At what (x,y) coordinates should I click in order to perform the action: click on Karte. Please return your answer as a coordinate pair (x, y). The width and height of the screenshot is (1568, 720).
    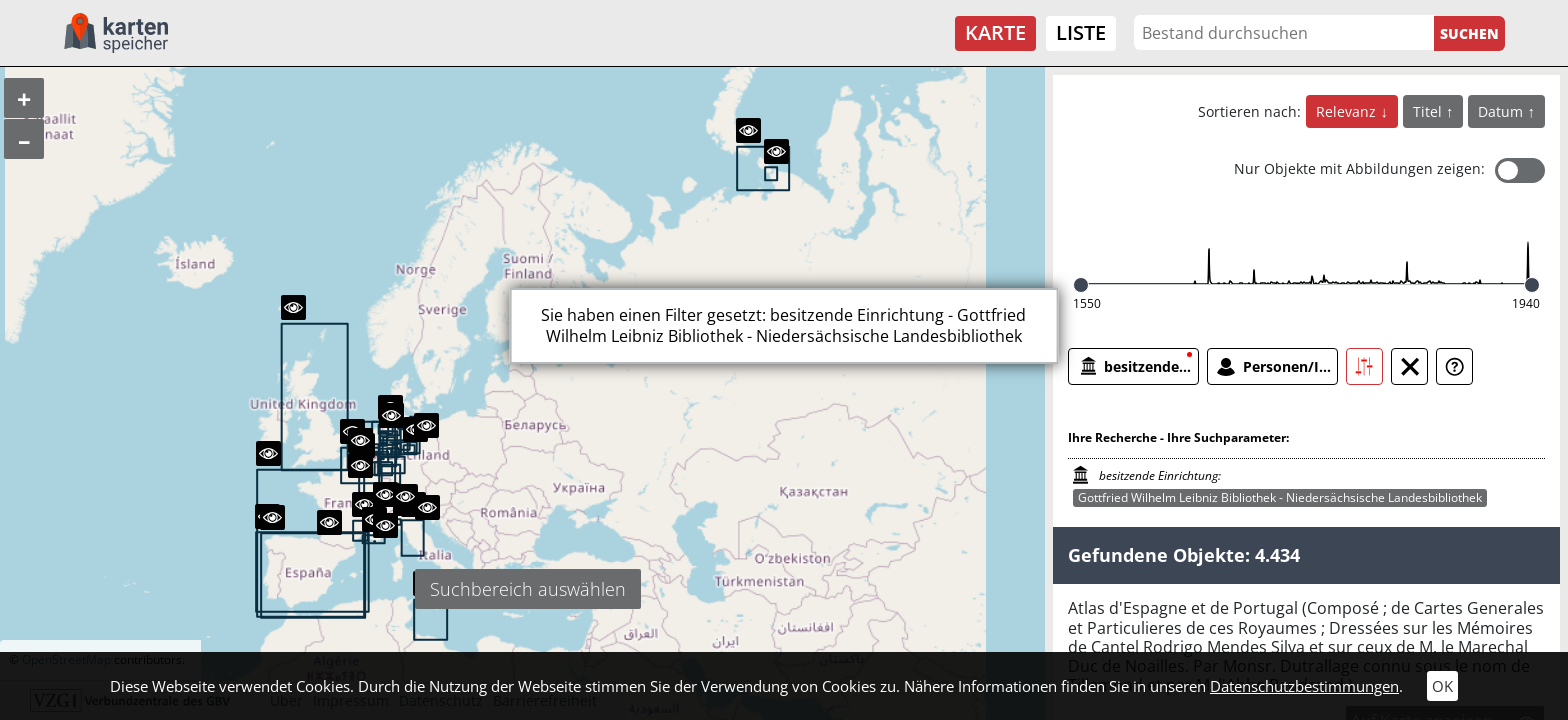
    Looking at the image, I should click on (995, 32).